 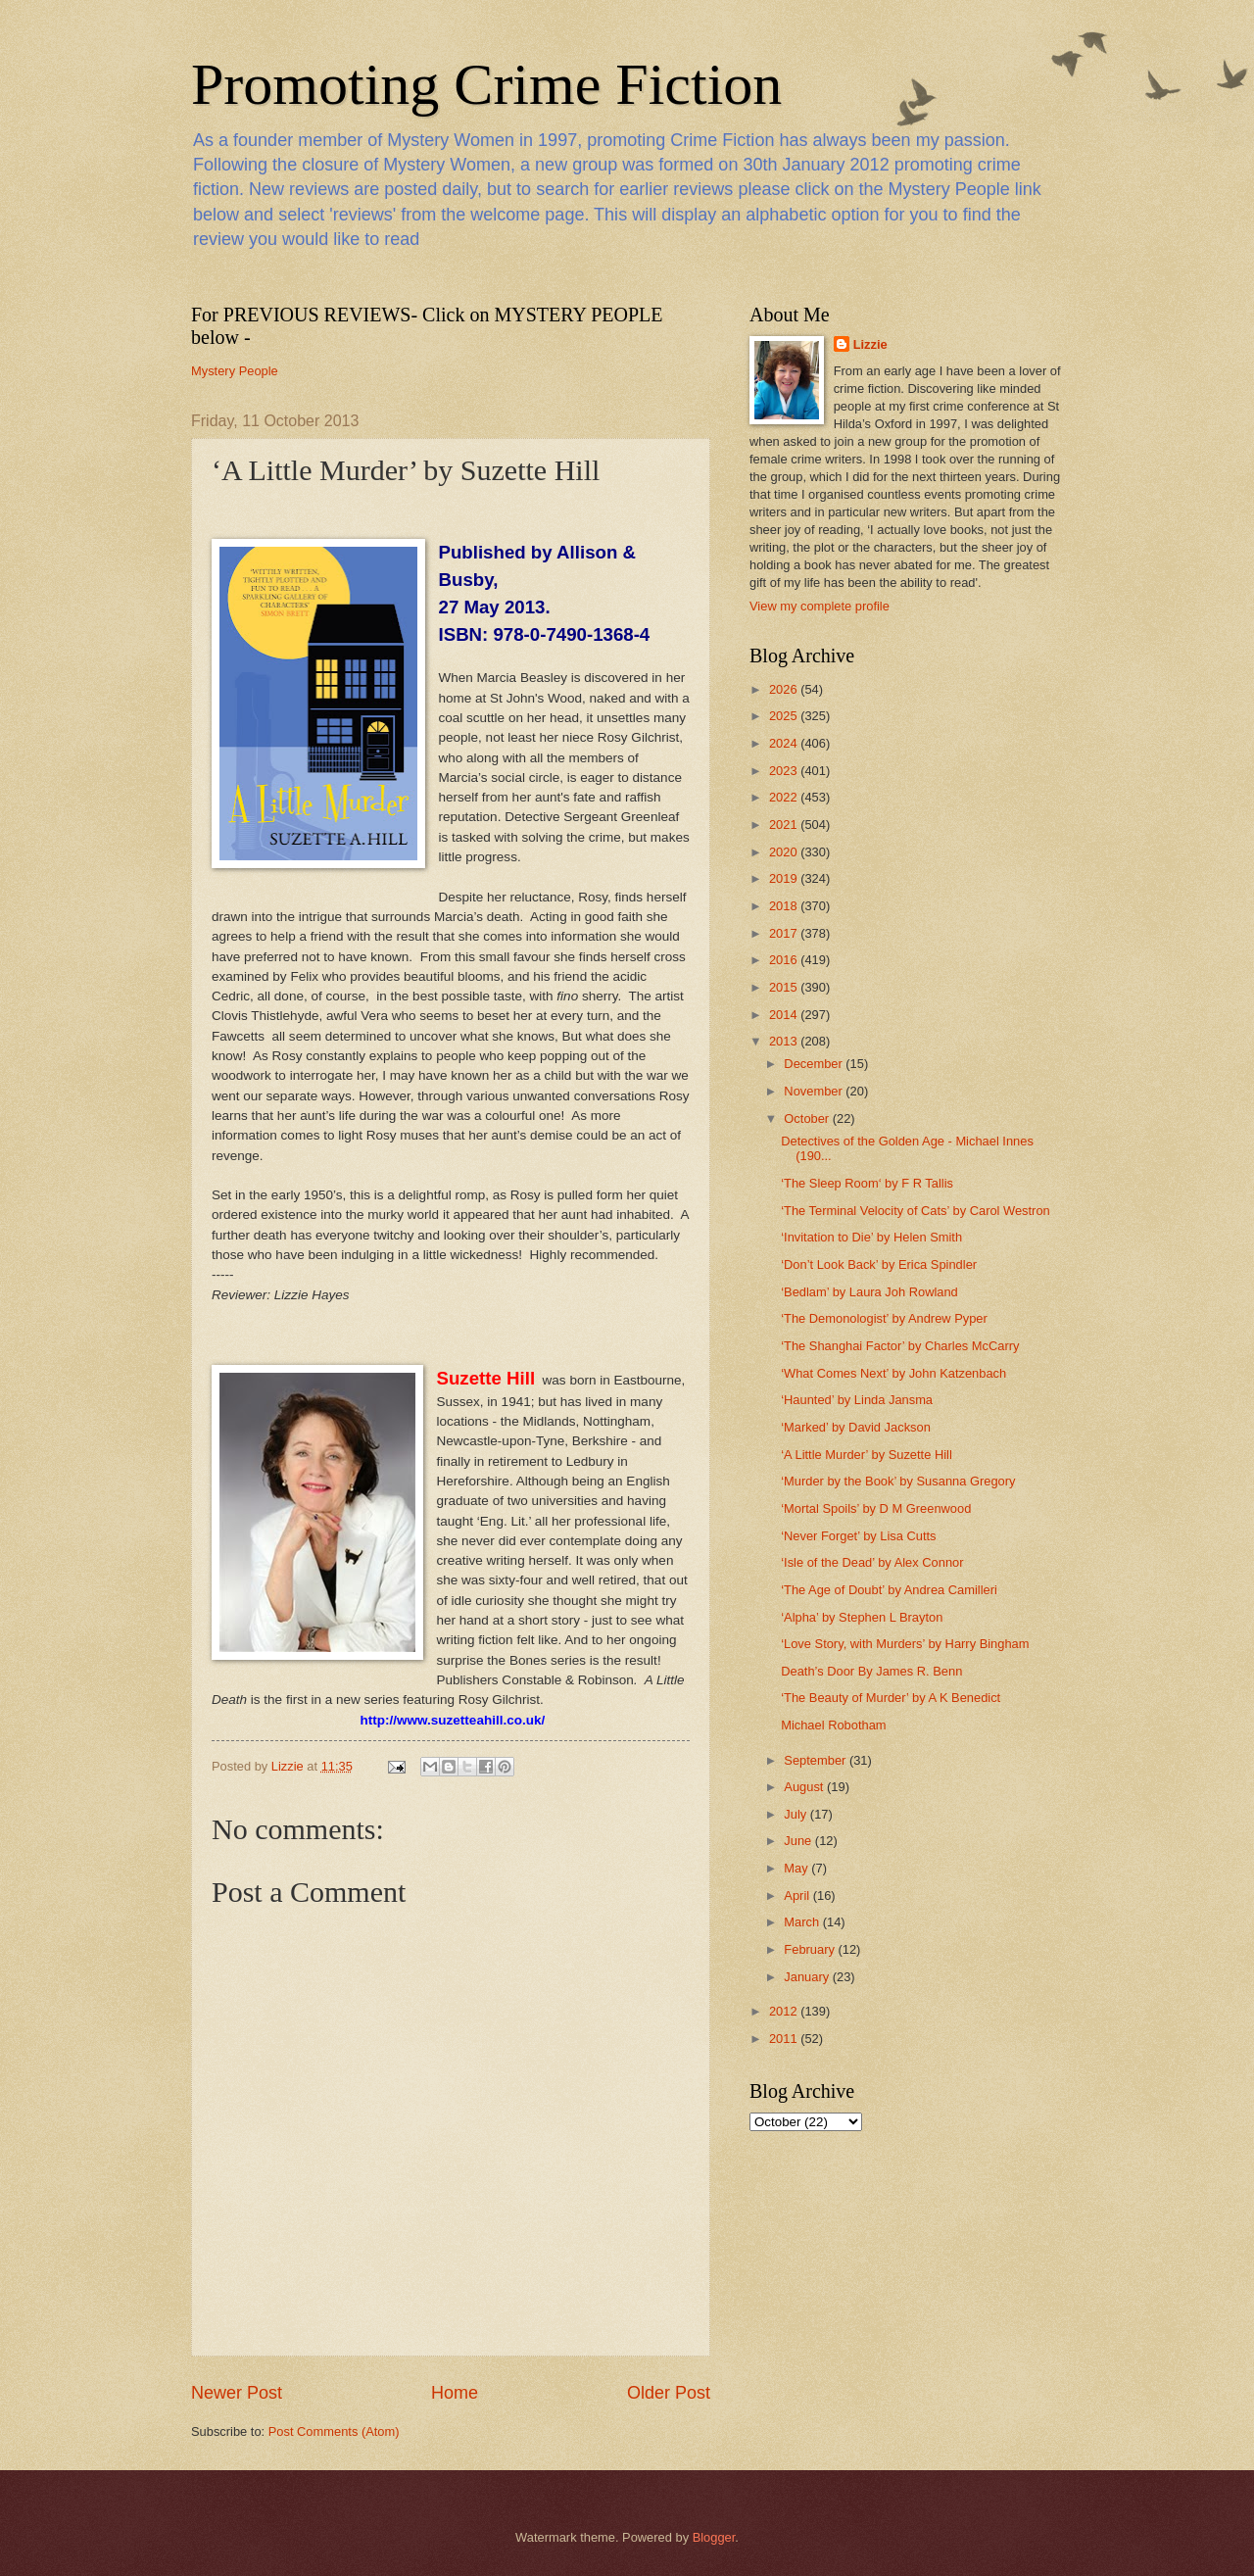 I want to click on Promoting Crime Fiction, so click(x=486, y=84).